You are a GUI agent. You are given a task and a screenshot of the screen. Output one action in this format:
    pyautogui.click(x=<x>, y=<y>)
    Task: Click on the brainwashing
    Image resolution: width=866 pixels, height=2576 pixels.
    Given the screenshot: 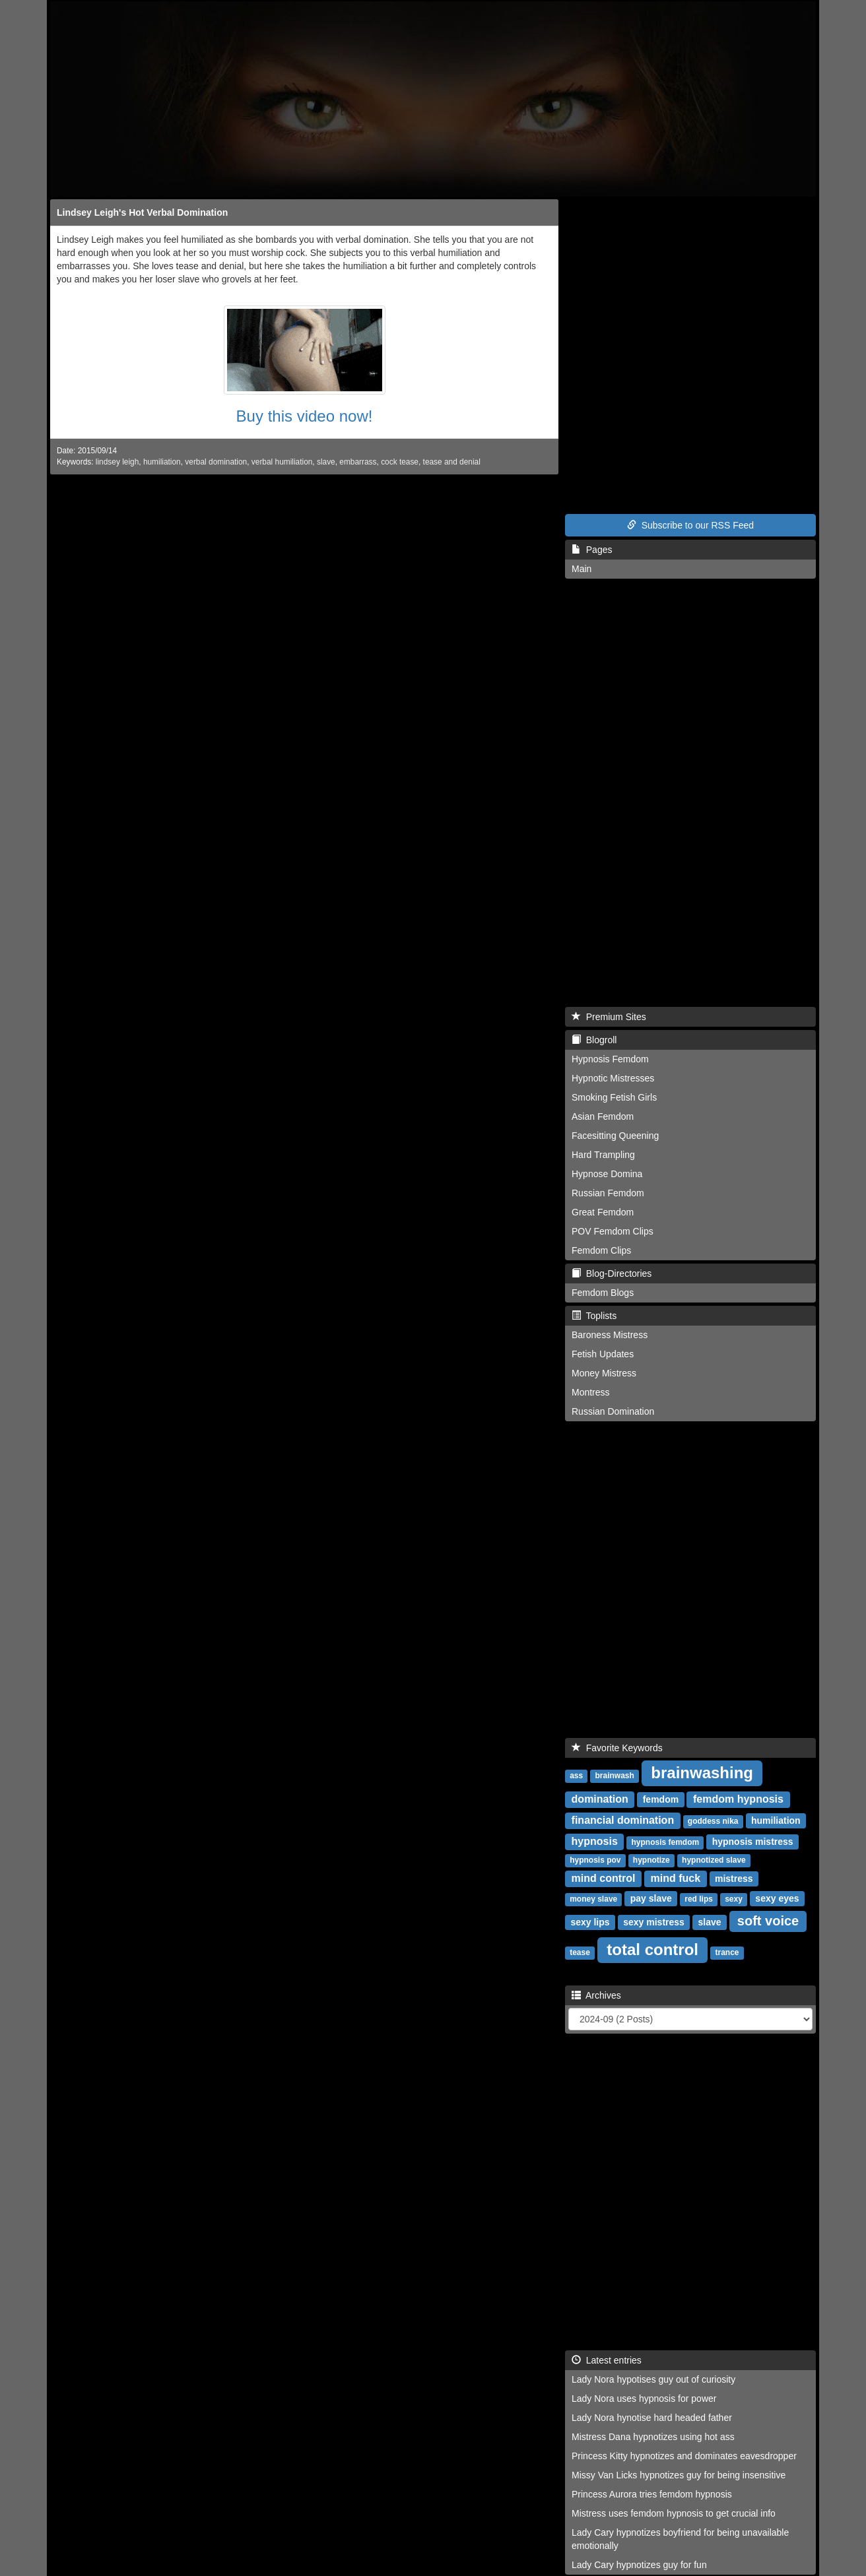 What is the action you would take?
    pyautogui.click(x=702, y=1773)
    